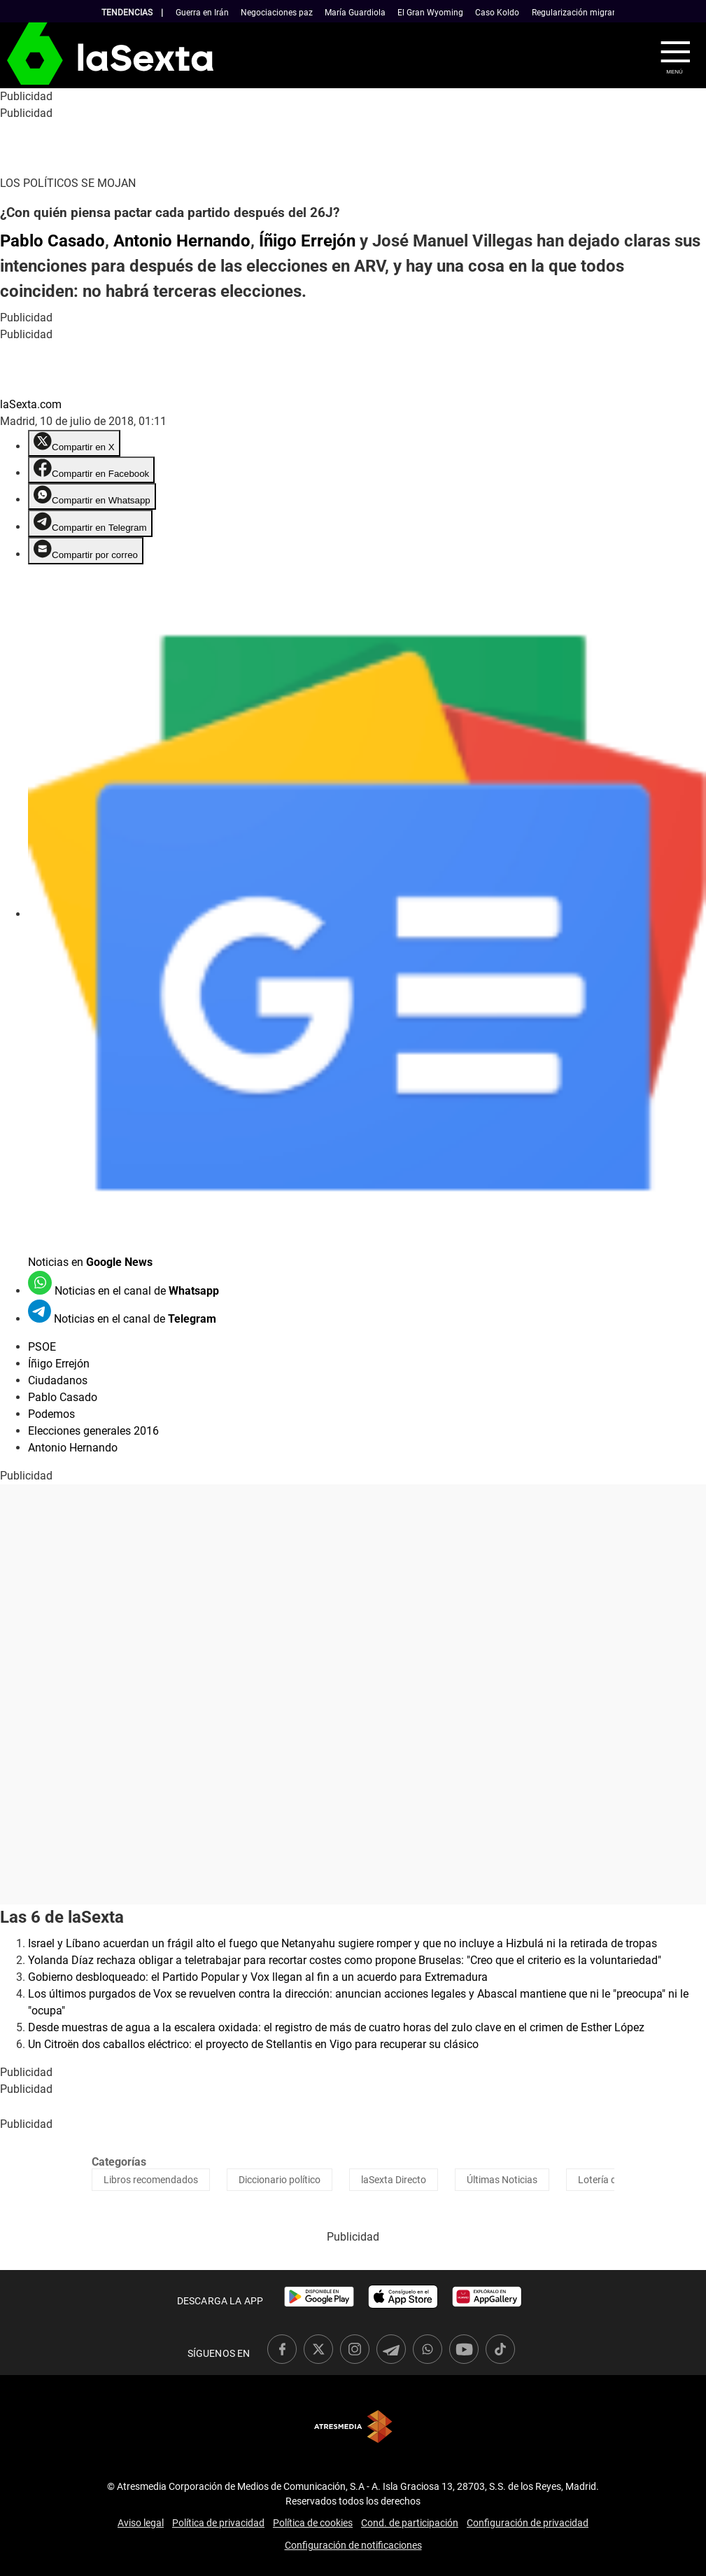 This screenshot has width=706, height=2576. I want to click on [link], so click(319, 2297).